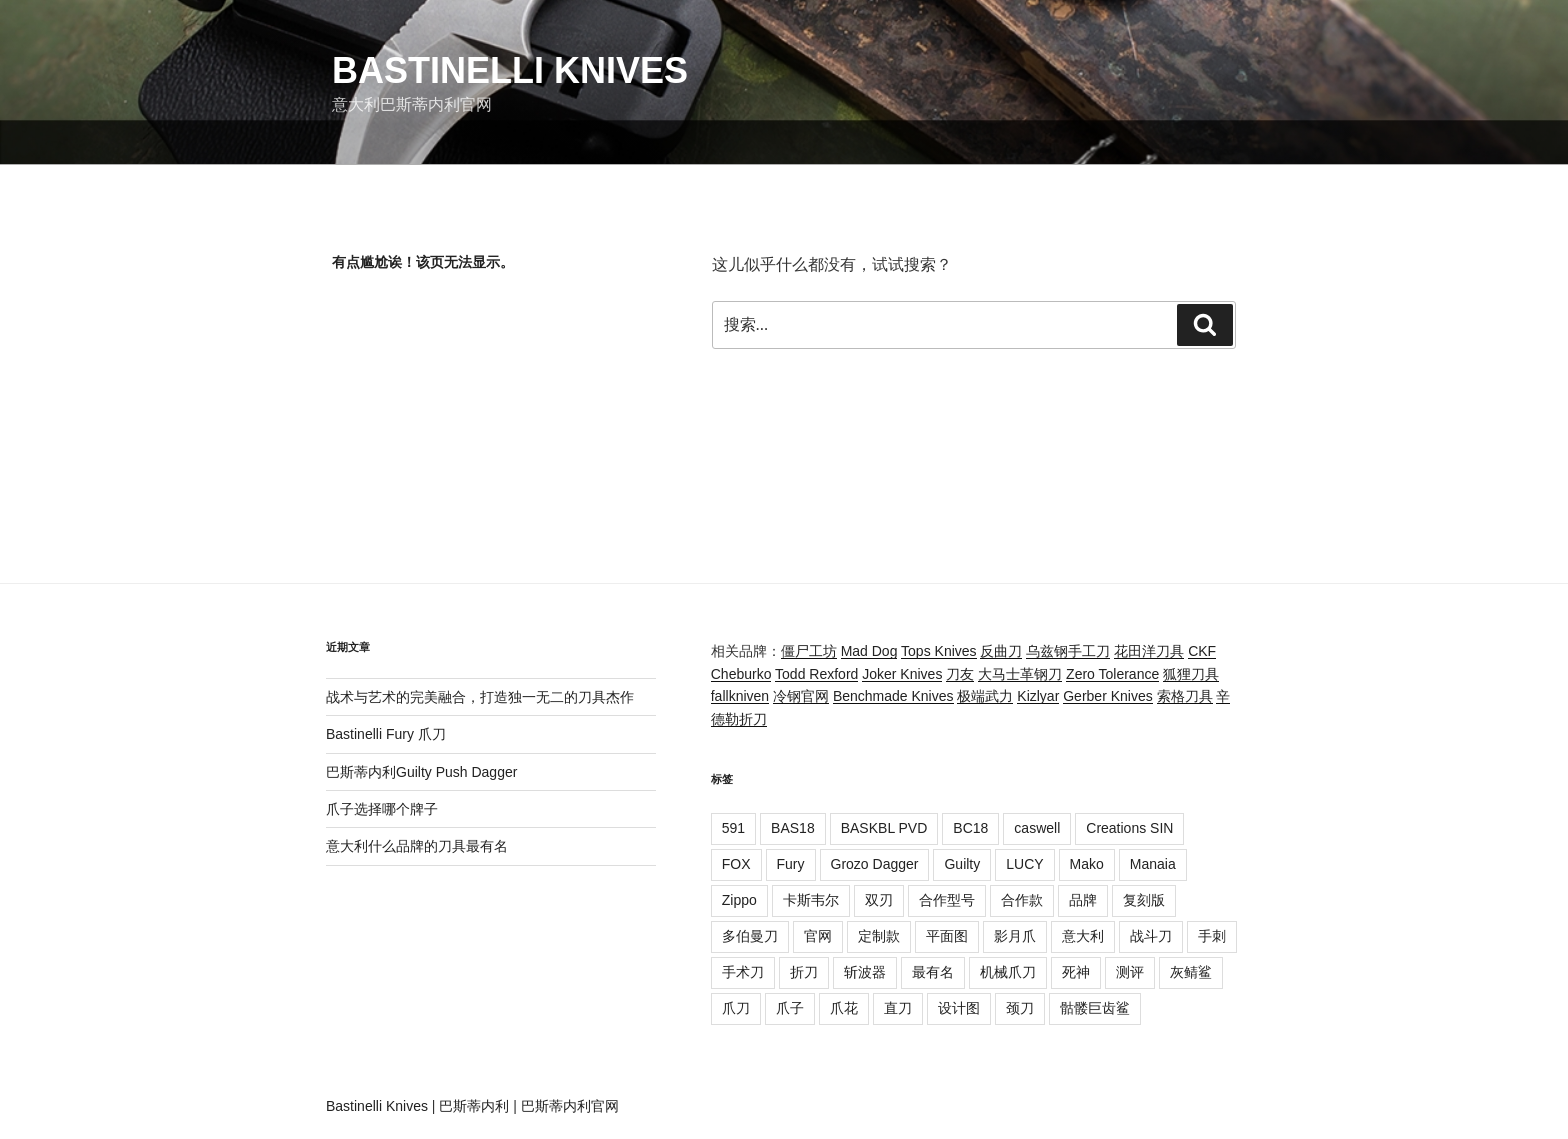 Image resolution: width=1568 pixels, height=1139 pixels. What do you see at coordinates (1024, 864) in the screenshot?
I see `LUCY` at bounding box center [1024, 864].